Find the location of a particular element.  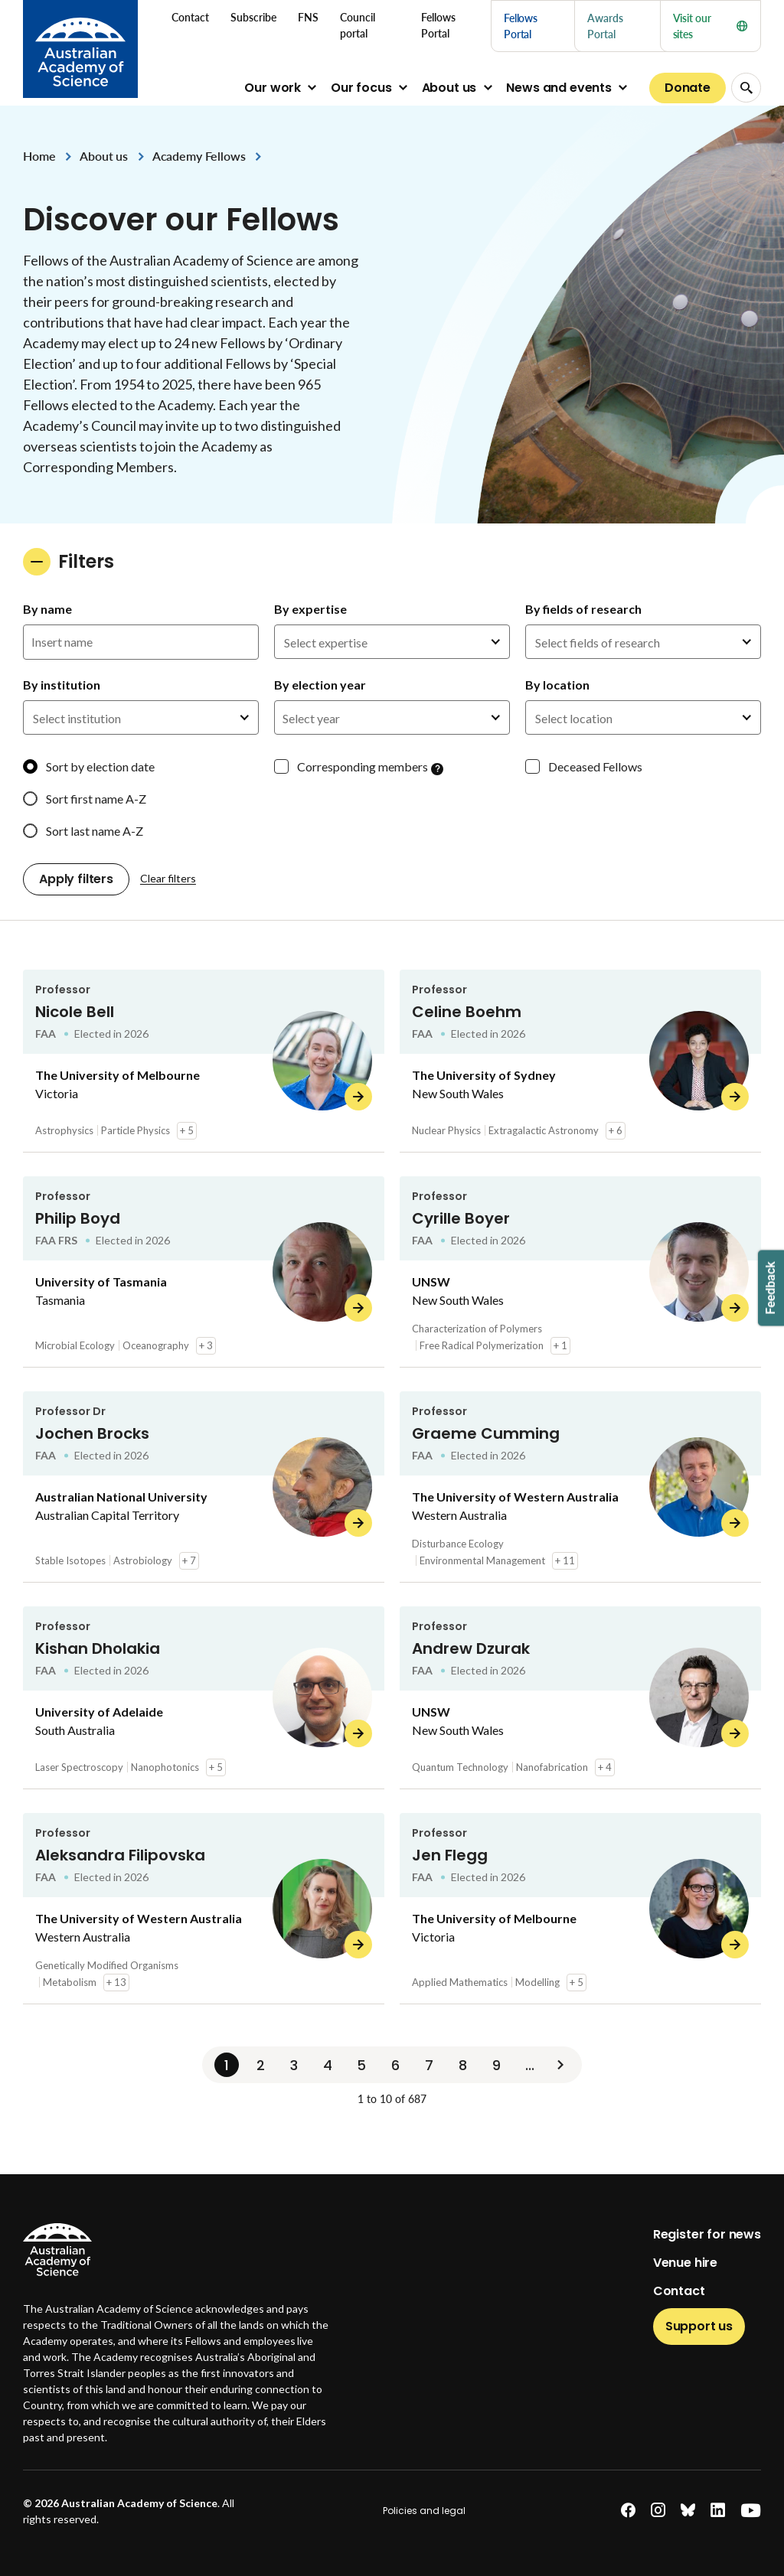

Policies and legal is located at coordinates (424, 2510).